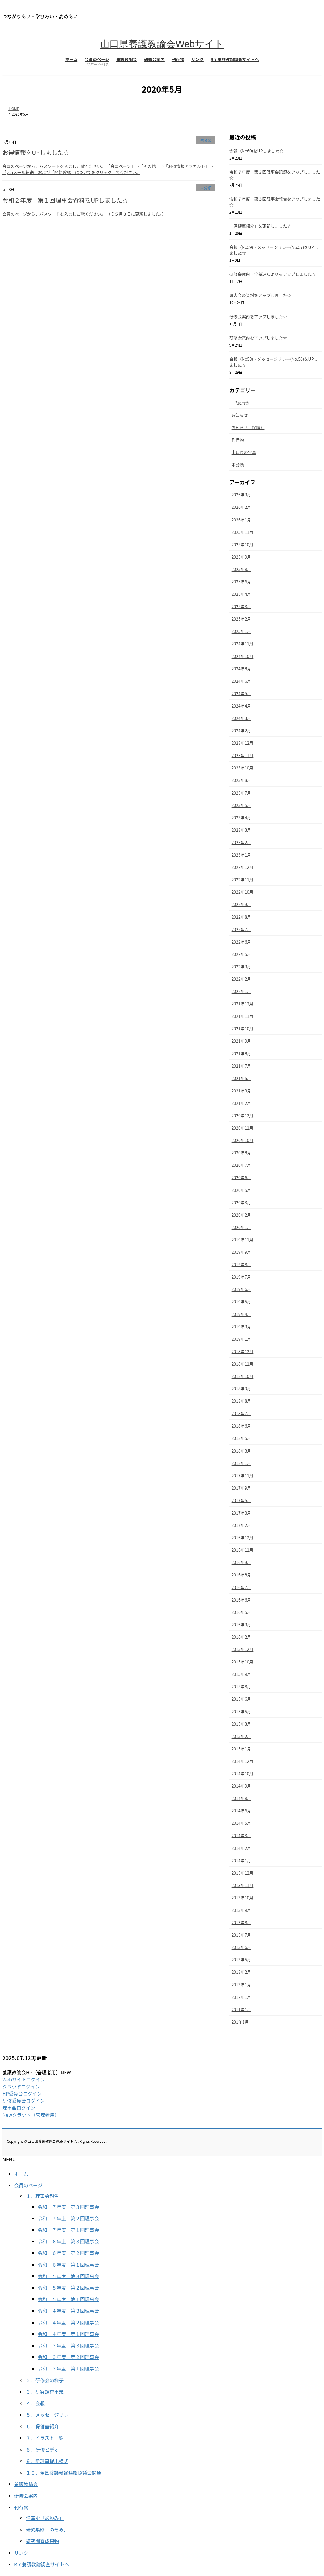  Describe the element at coordinates (26, 2484) in the screenshot. I see `養護教諭会` at that location.